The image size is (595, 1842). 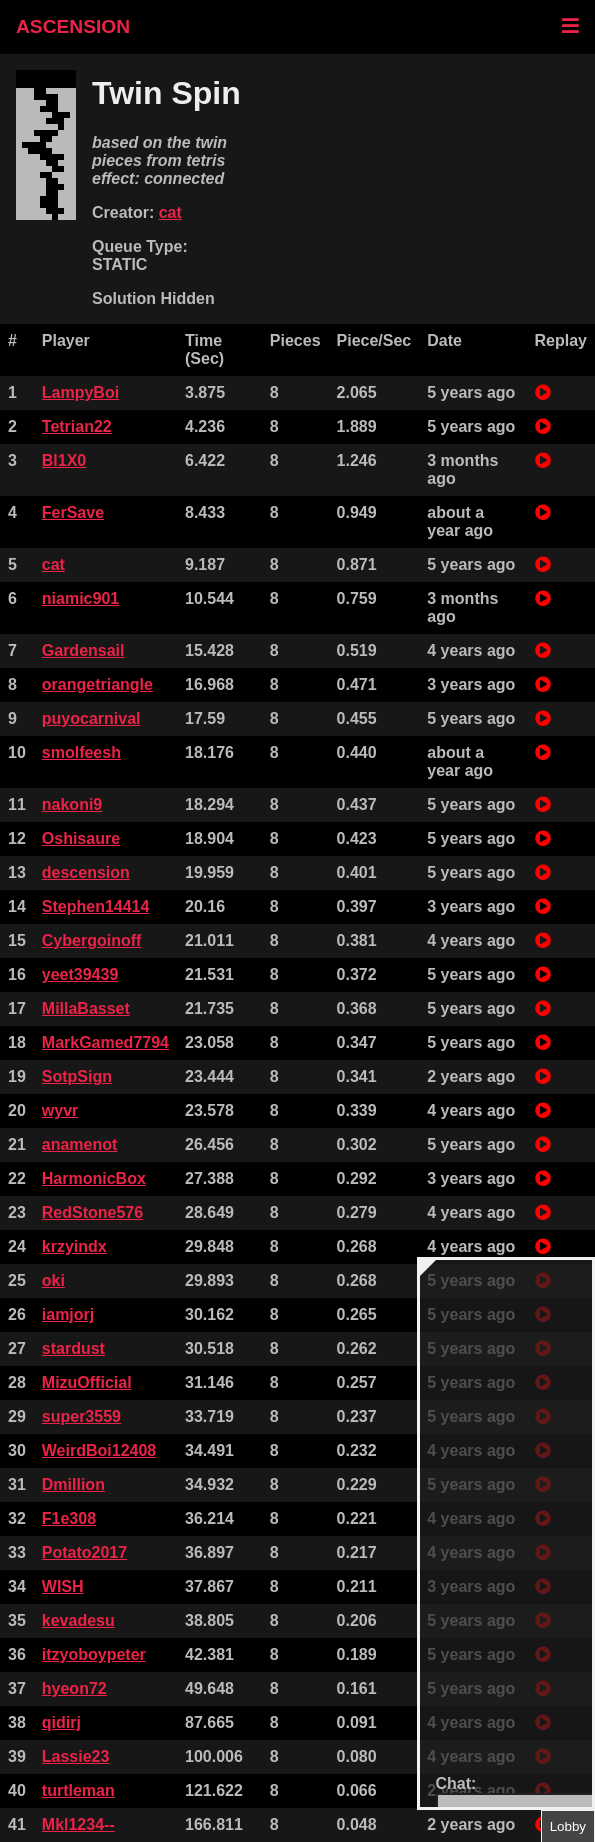 What do you see at coordinates (87, 1382) in the screenshot?
I see `MizuOfficial` at bounding box center [87, 1382].